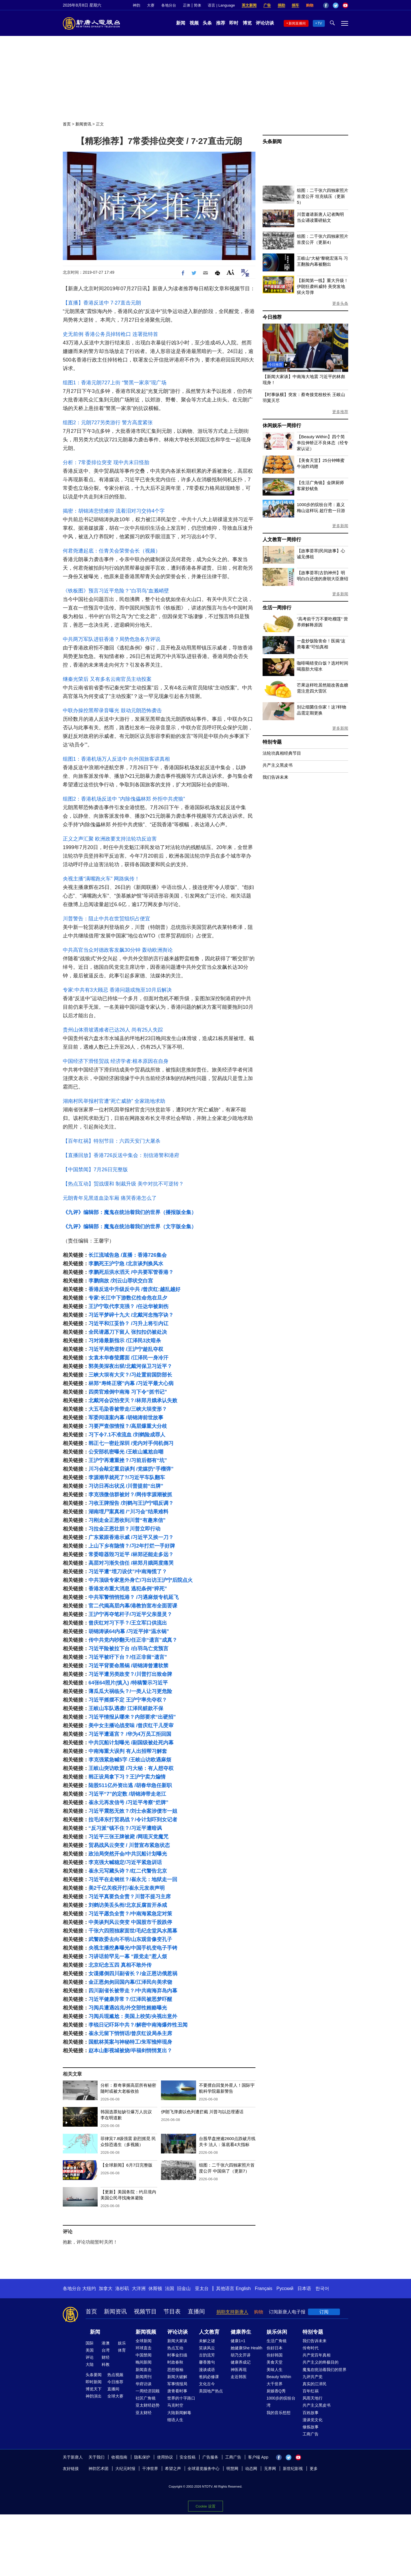 This screenshot has width=411, height=2576. I want to click on 习近平“7”的定数 /胡锦涛带走老江, so click(127, 1794).